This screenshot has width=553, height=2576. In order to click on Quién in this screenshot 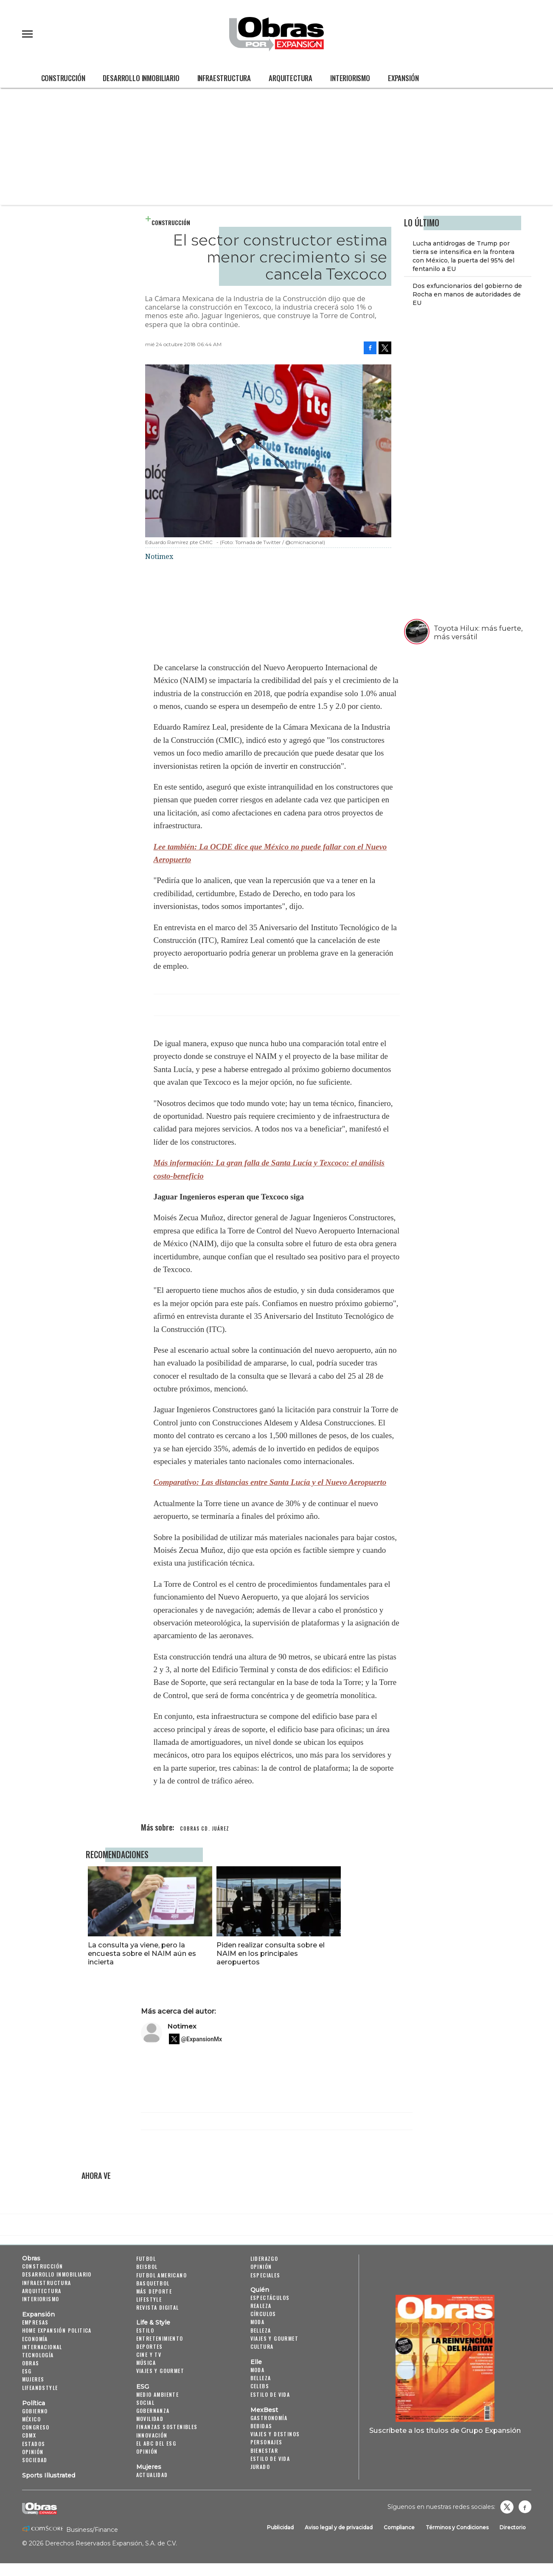, I will do `click(259, 2290)`.